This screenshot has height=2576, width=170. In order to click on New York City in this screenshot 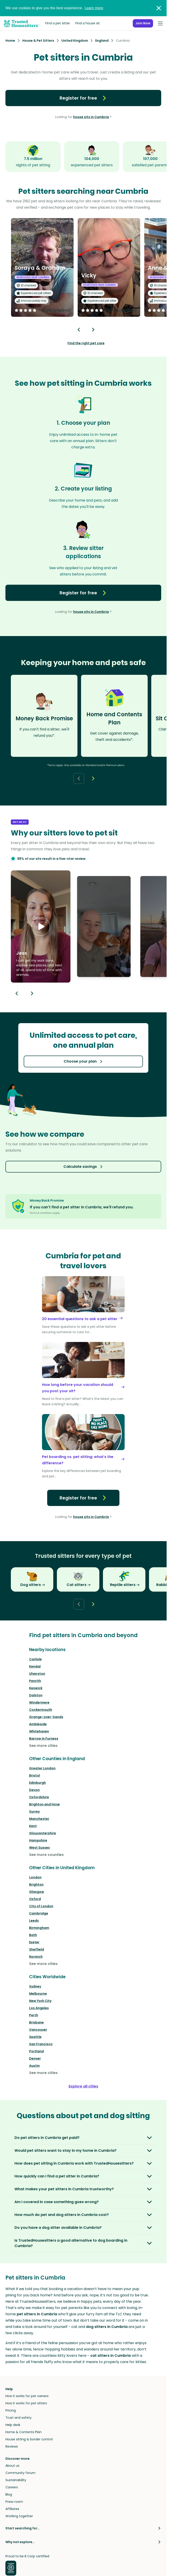, I will do `click(40, 2001)`.